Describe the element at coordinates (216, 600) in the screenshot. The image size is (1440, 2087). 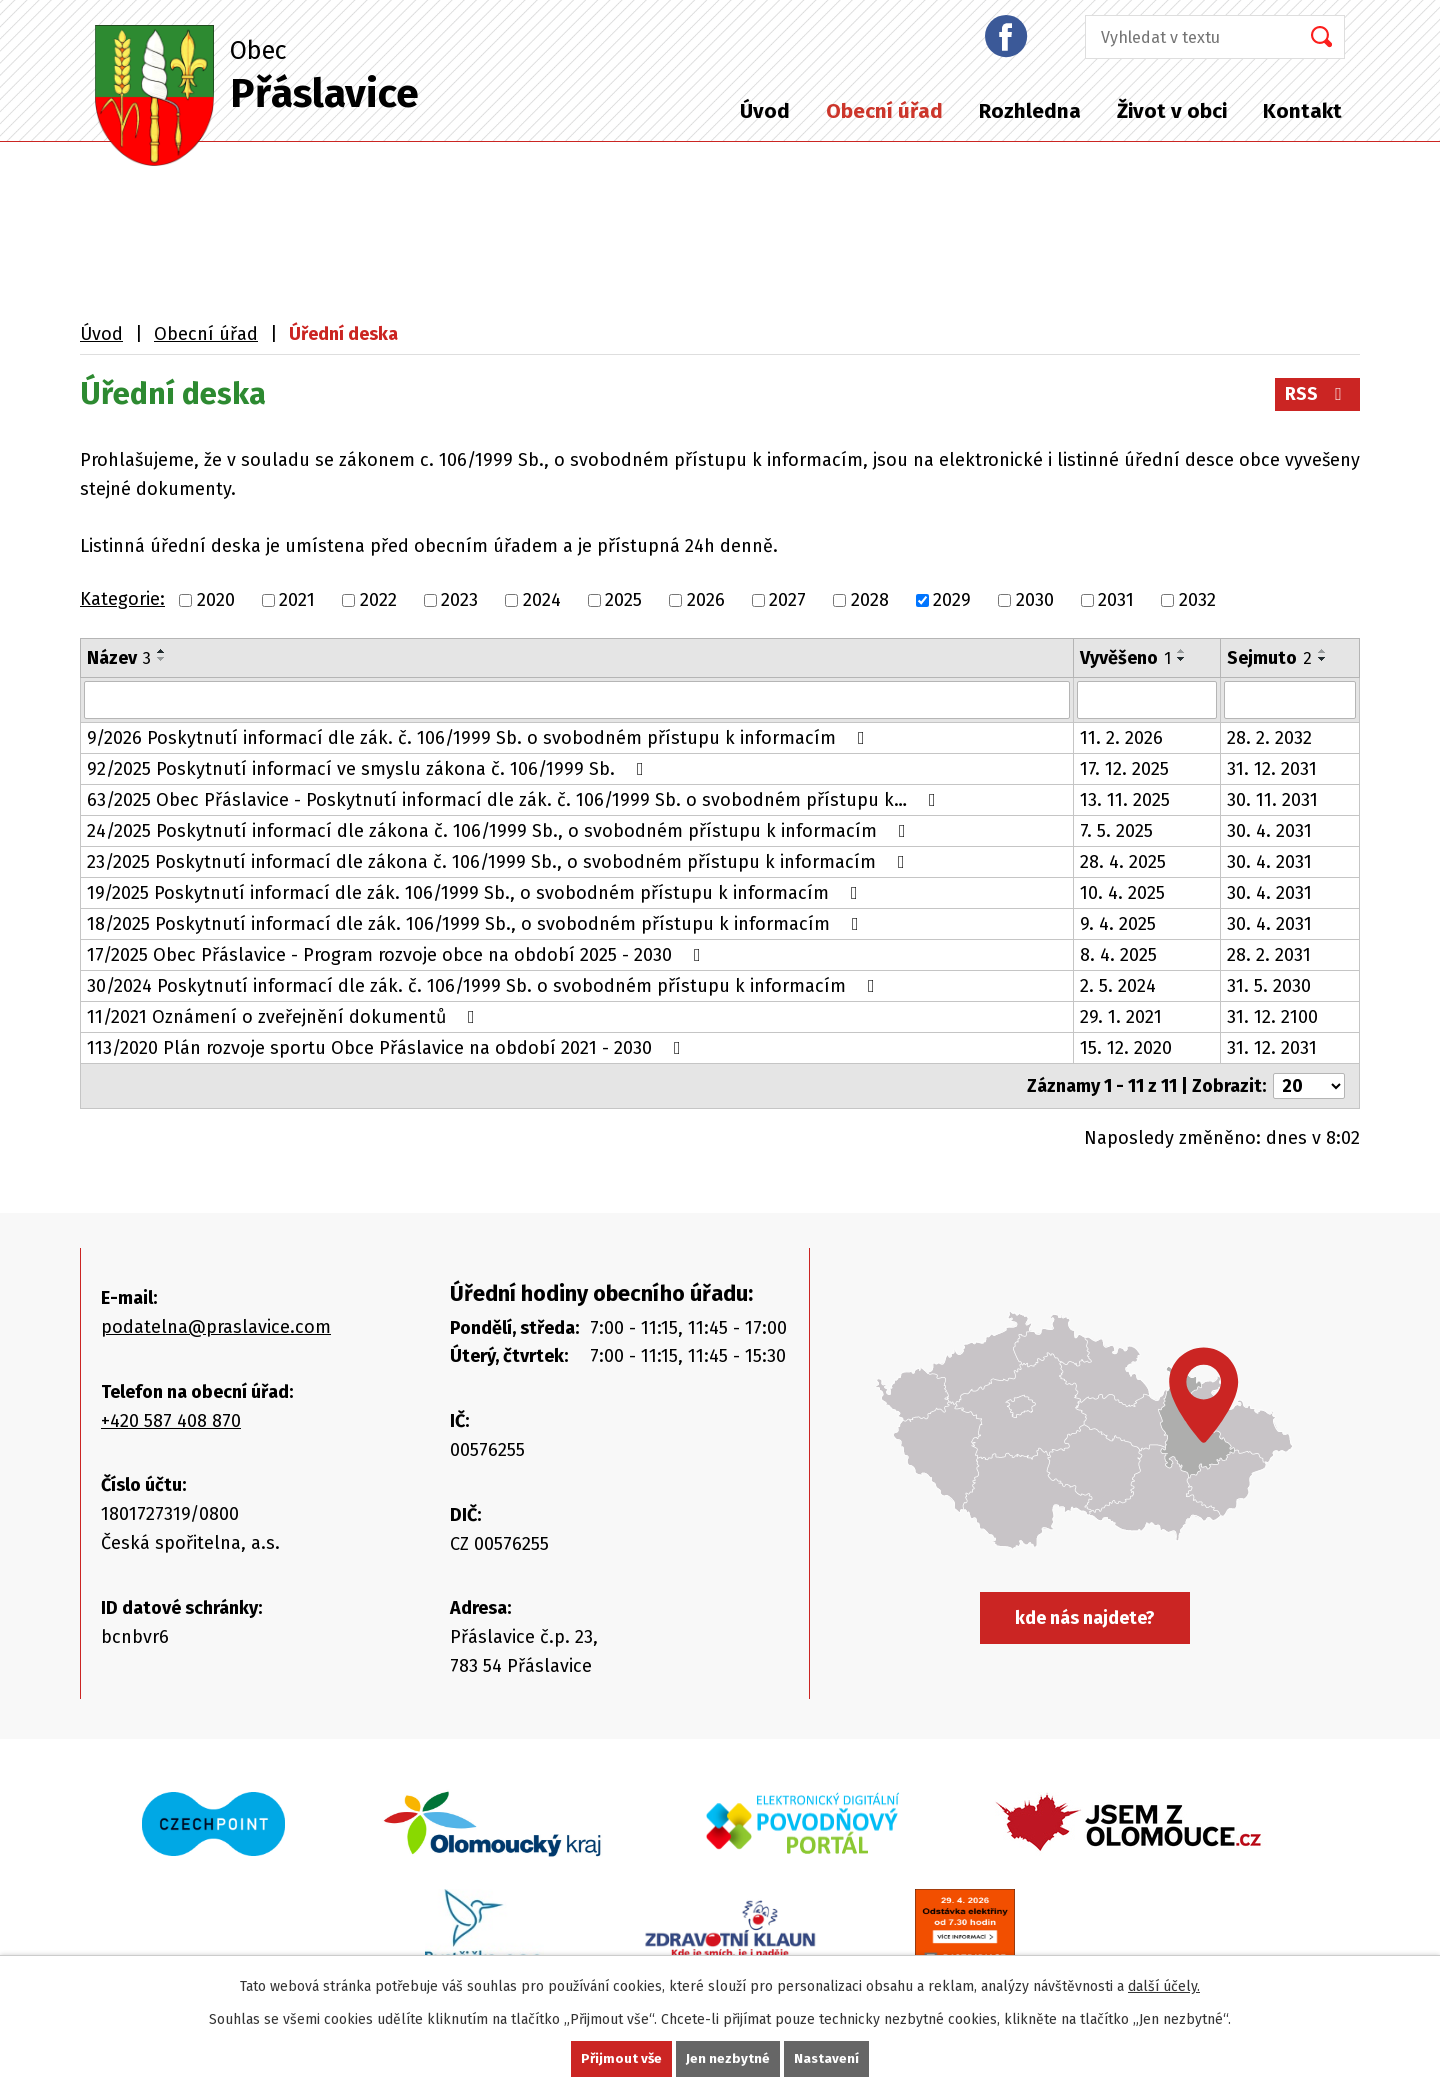
I see `2020` at that location.